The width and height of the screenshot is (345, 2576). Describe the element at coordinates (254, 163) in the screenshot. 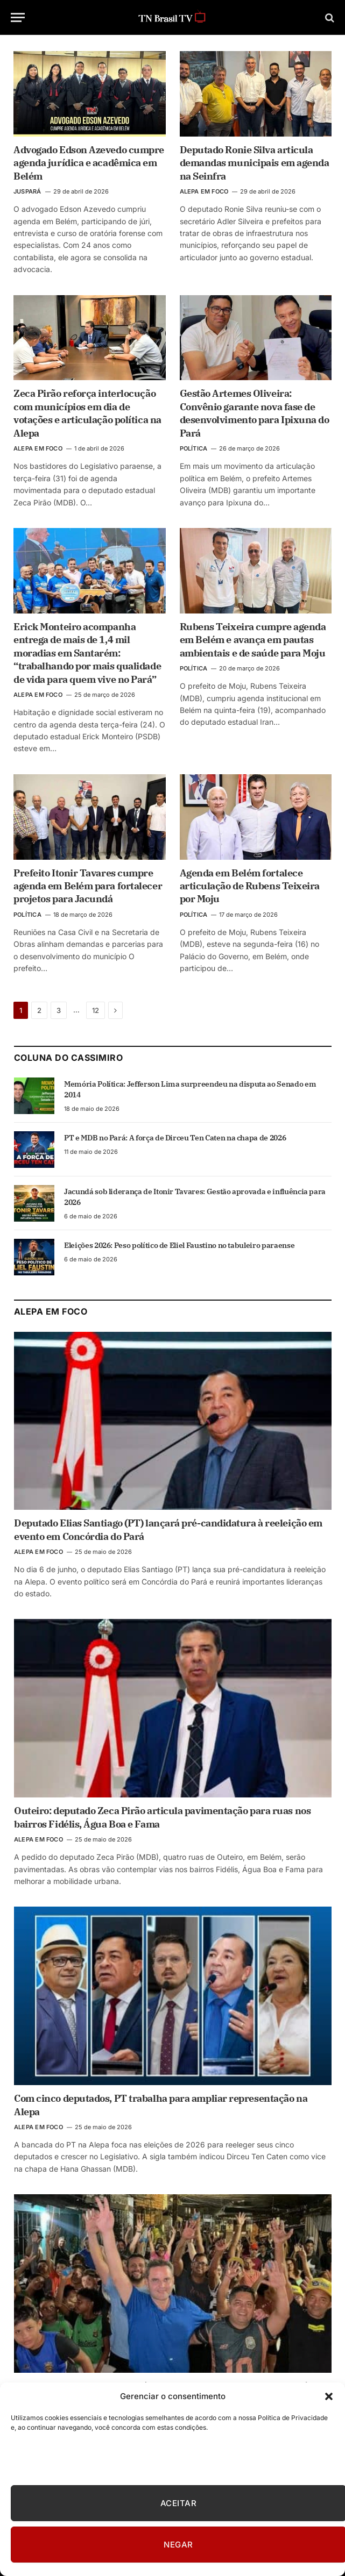

I see `Deputado Ronie Silva articula demandas municipais em agenda na Seinfra` at that location.